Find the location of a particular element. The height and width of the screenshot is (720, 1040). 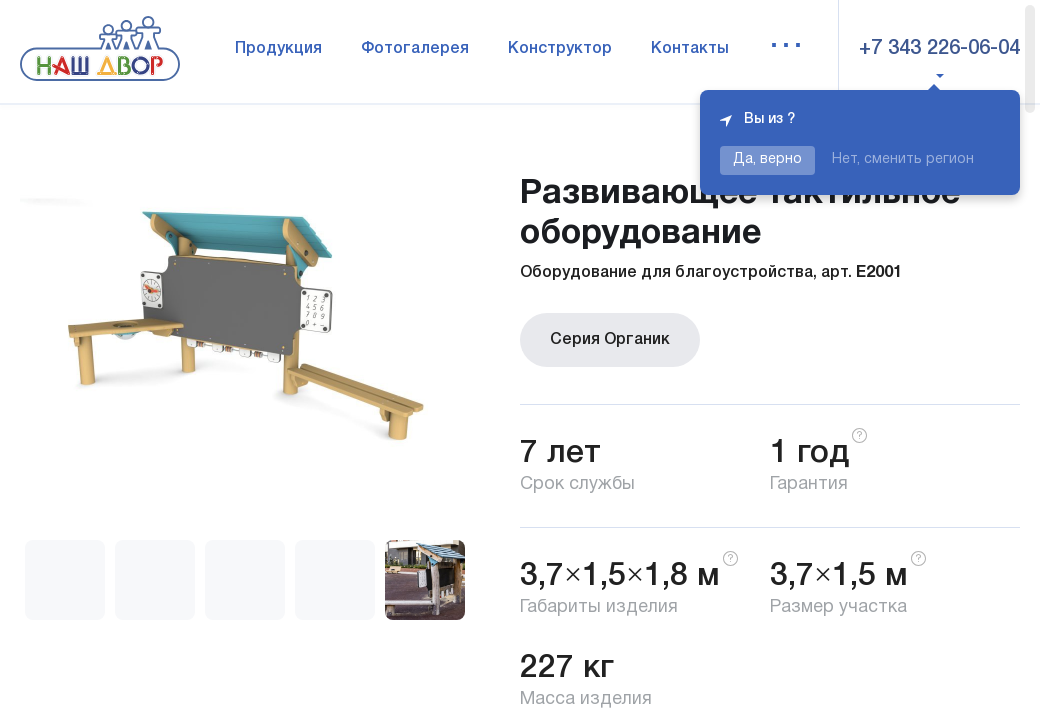

+7 343 226-06-04 is located at coordinates (939, 49).